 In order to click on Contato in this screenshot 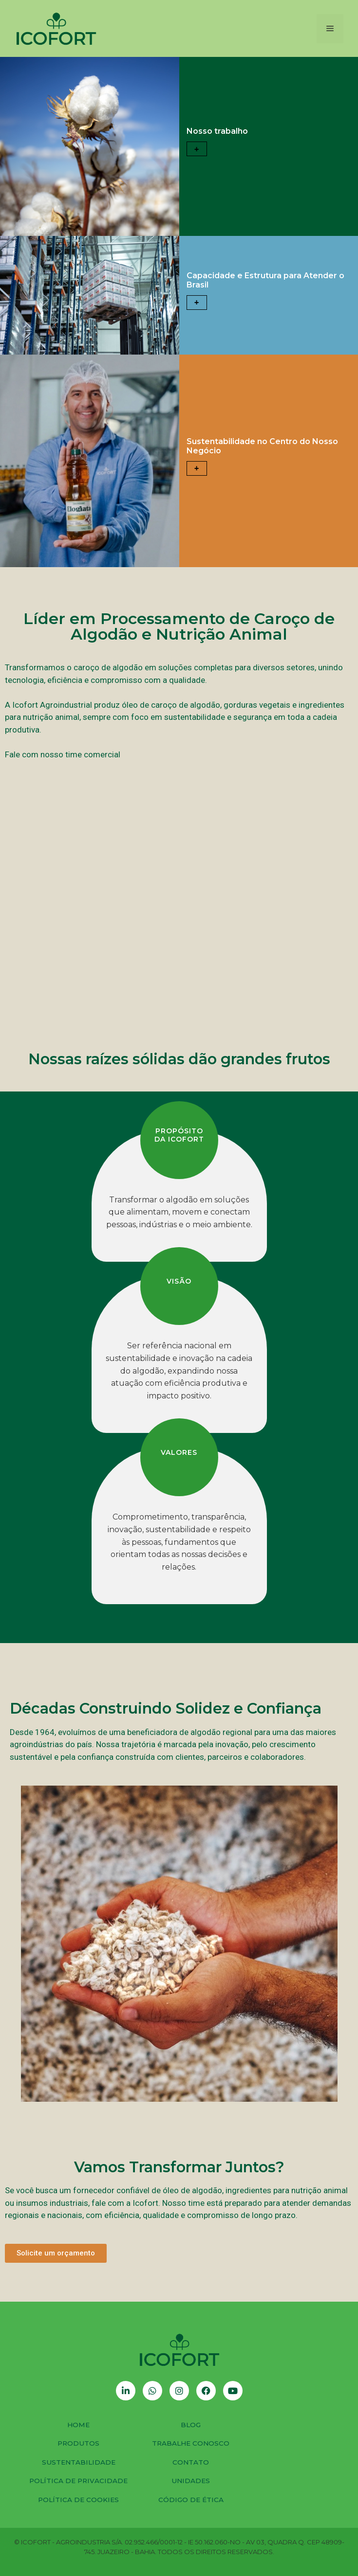, I will do `click(190, 2462)`.